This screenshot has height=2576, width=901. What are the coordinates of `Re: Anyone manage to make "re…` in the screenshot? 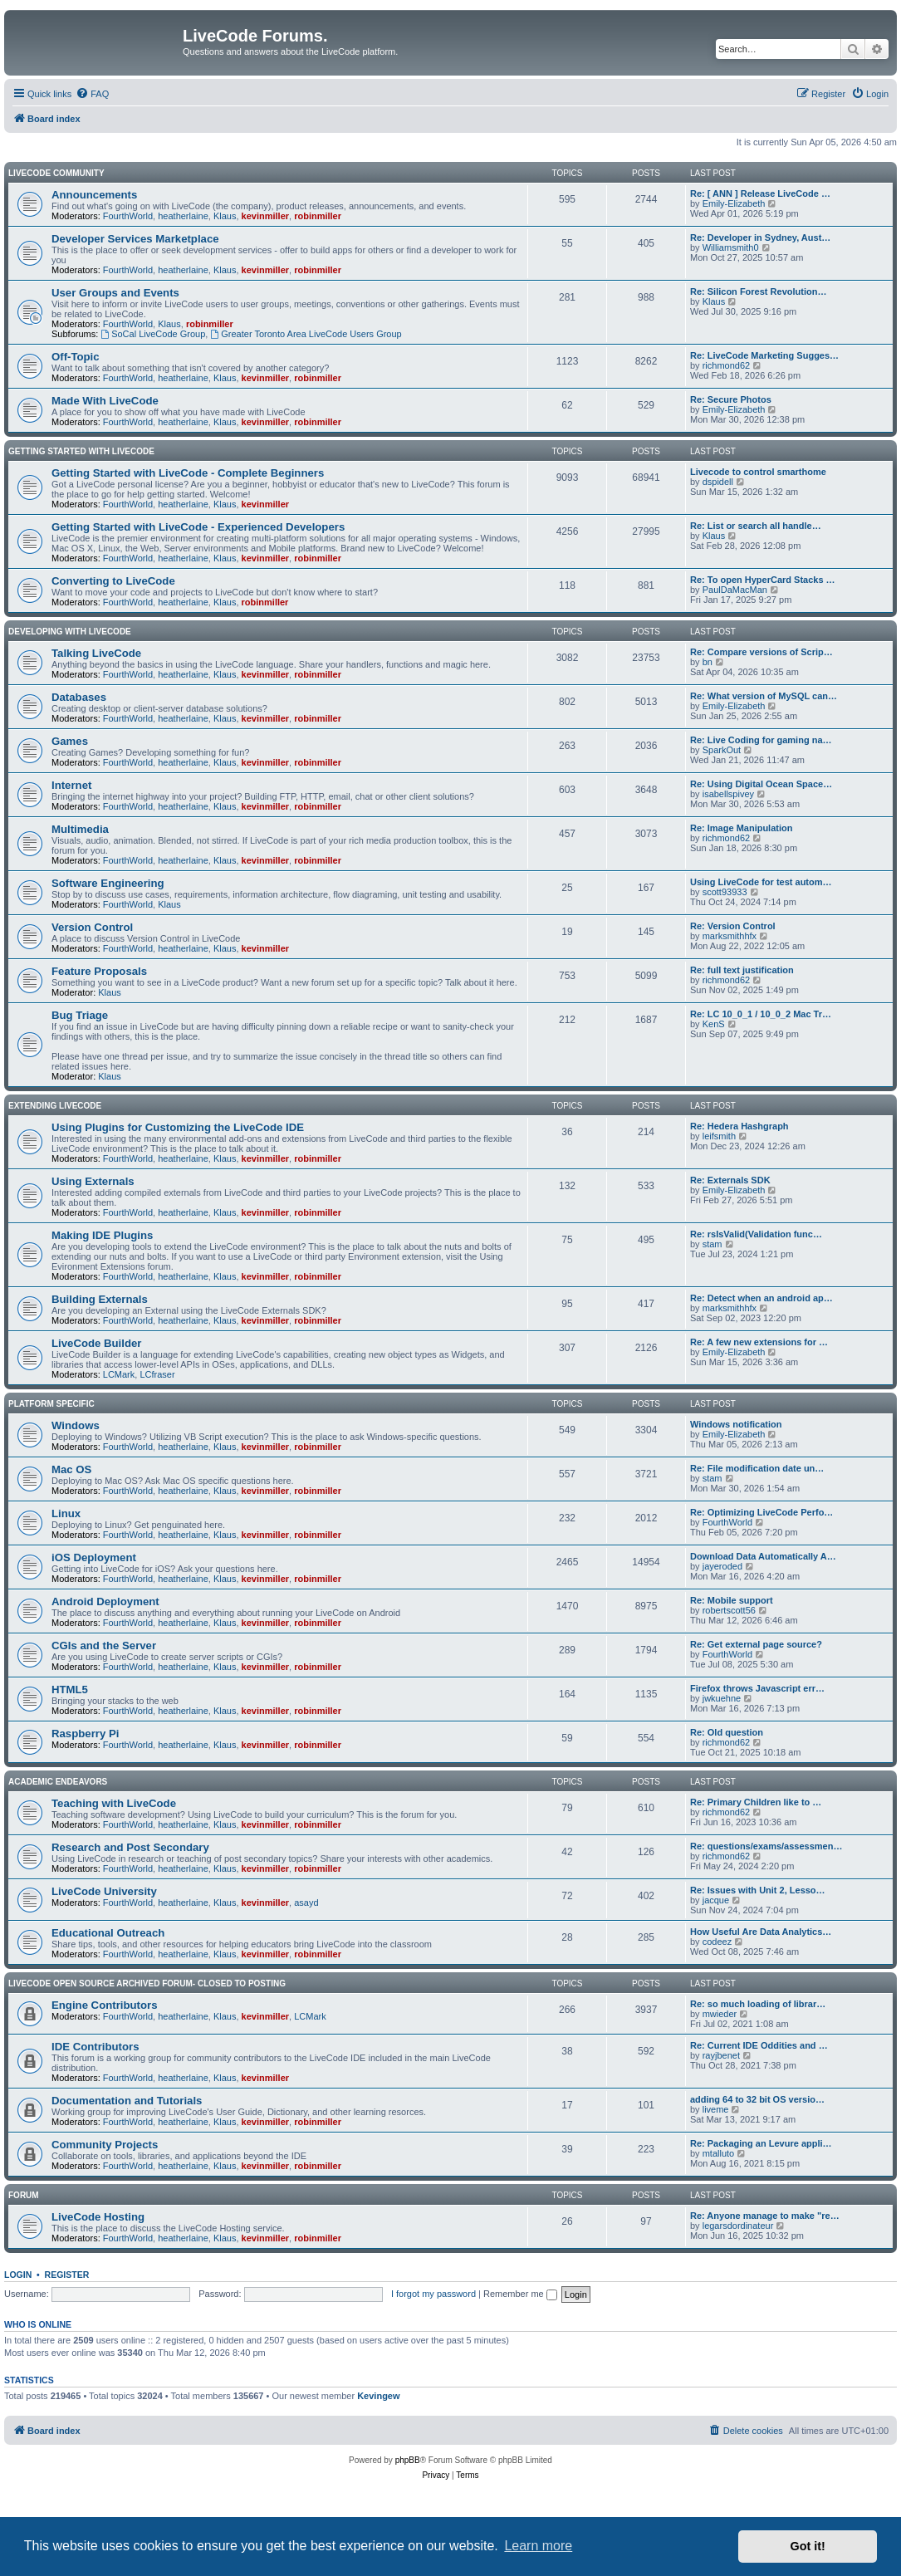 It's located at (765, 2216).